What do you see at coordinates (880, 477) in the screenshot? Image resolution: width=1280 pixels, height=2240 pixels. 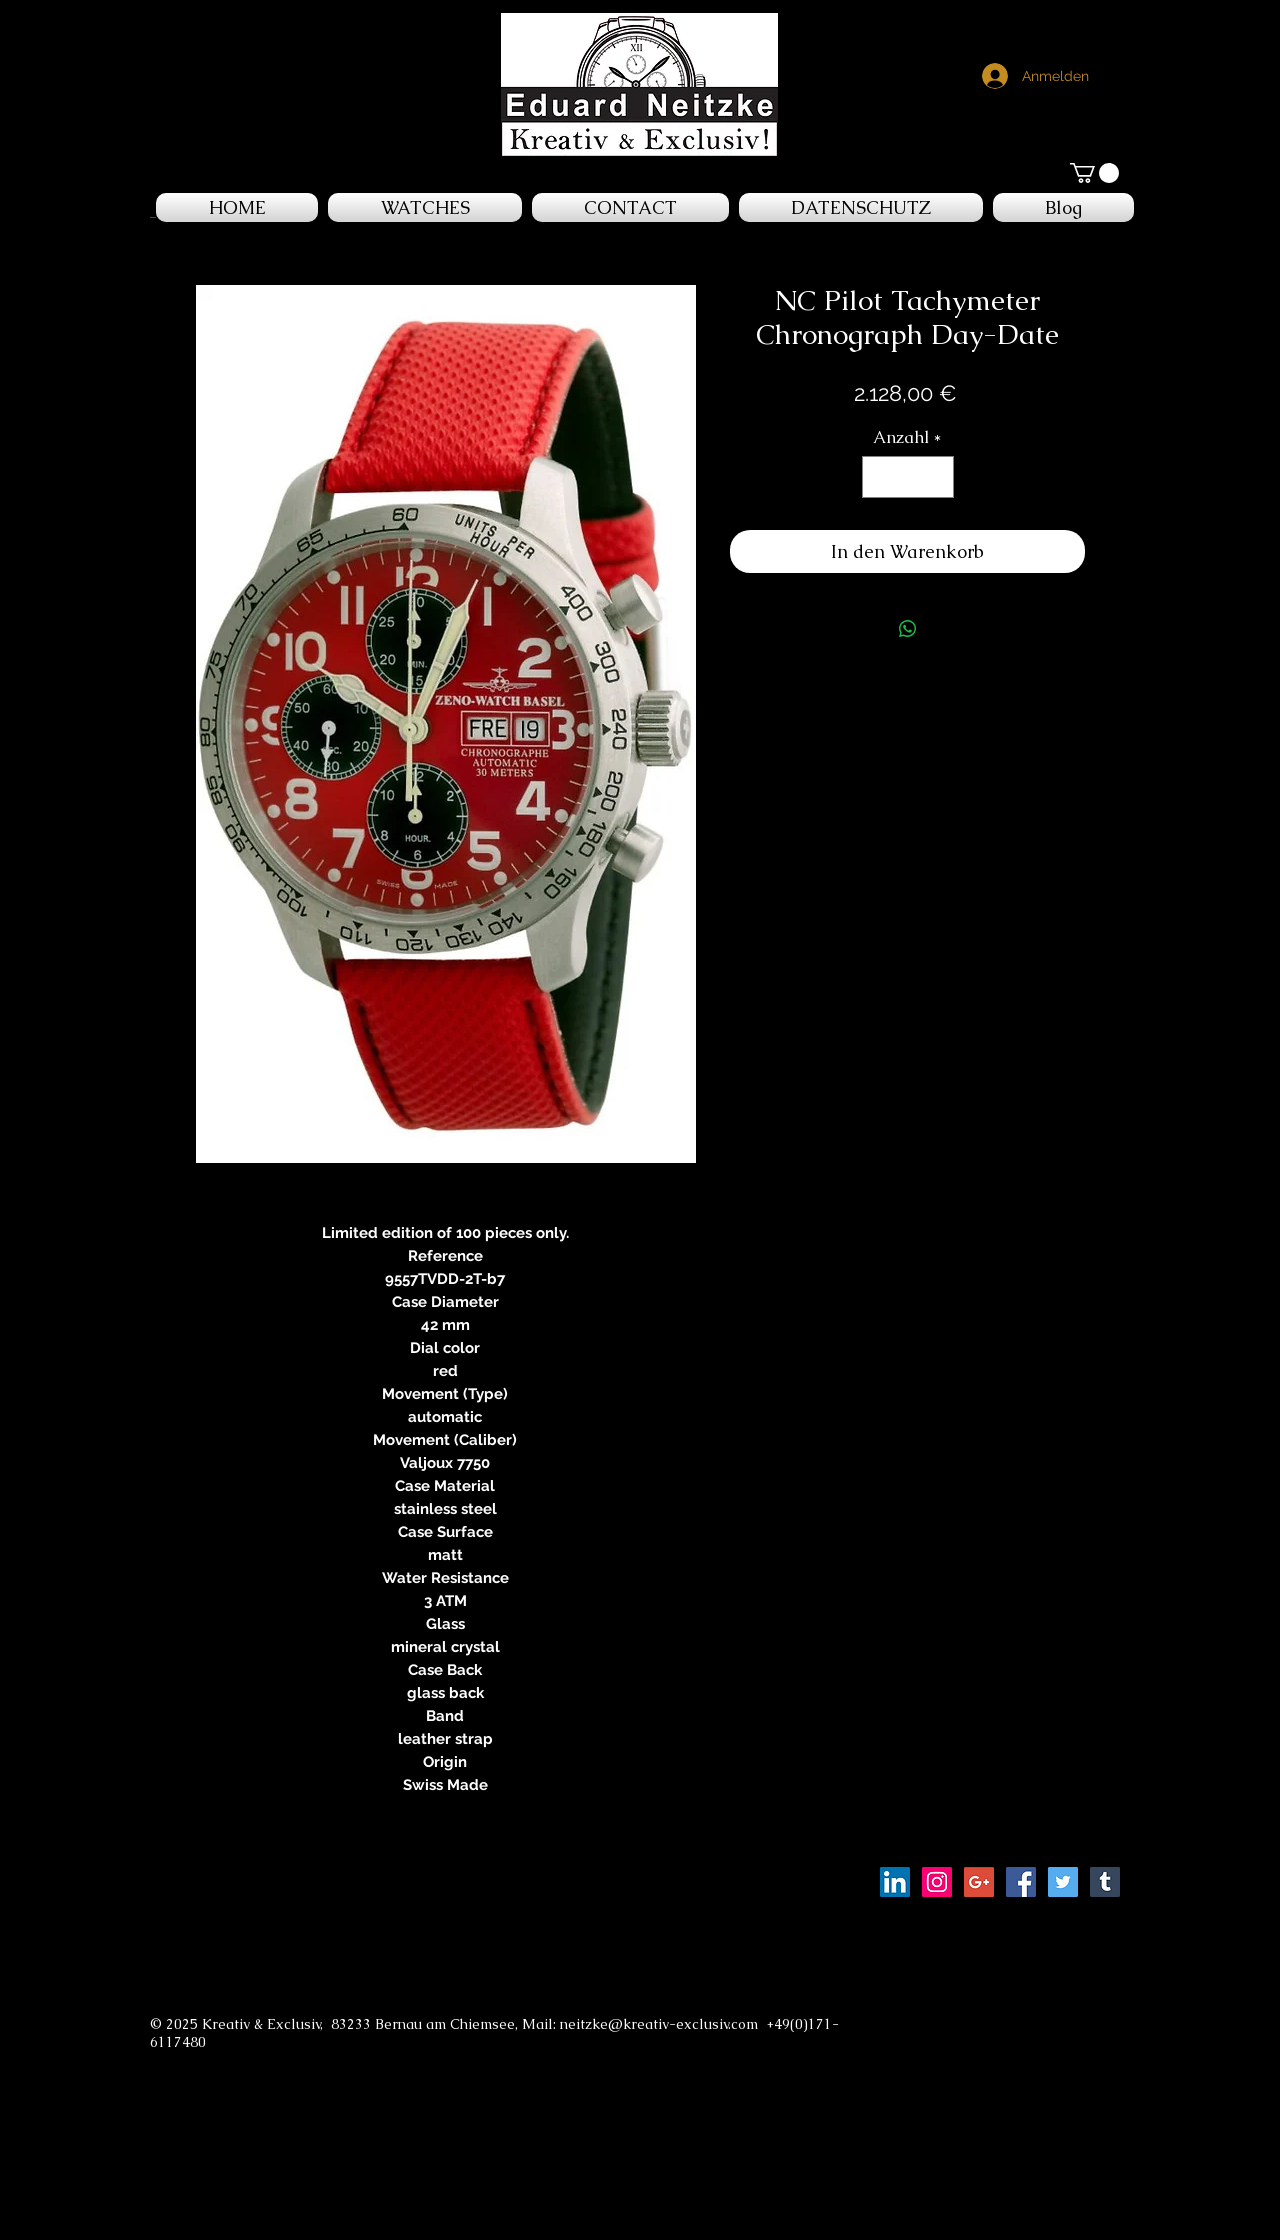 I see `[Decrement]` at bounding box center [880, 477].